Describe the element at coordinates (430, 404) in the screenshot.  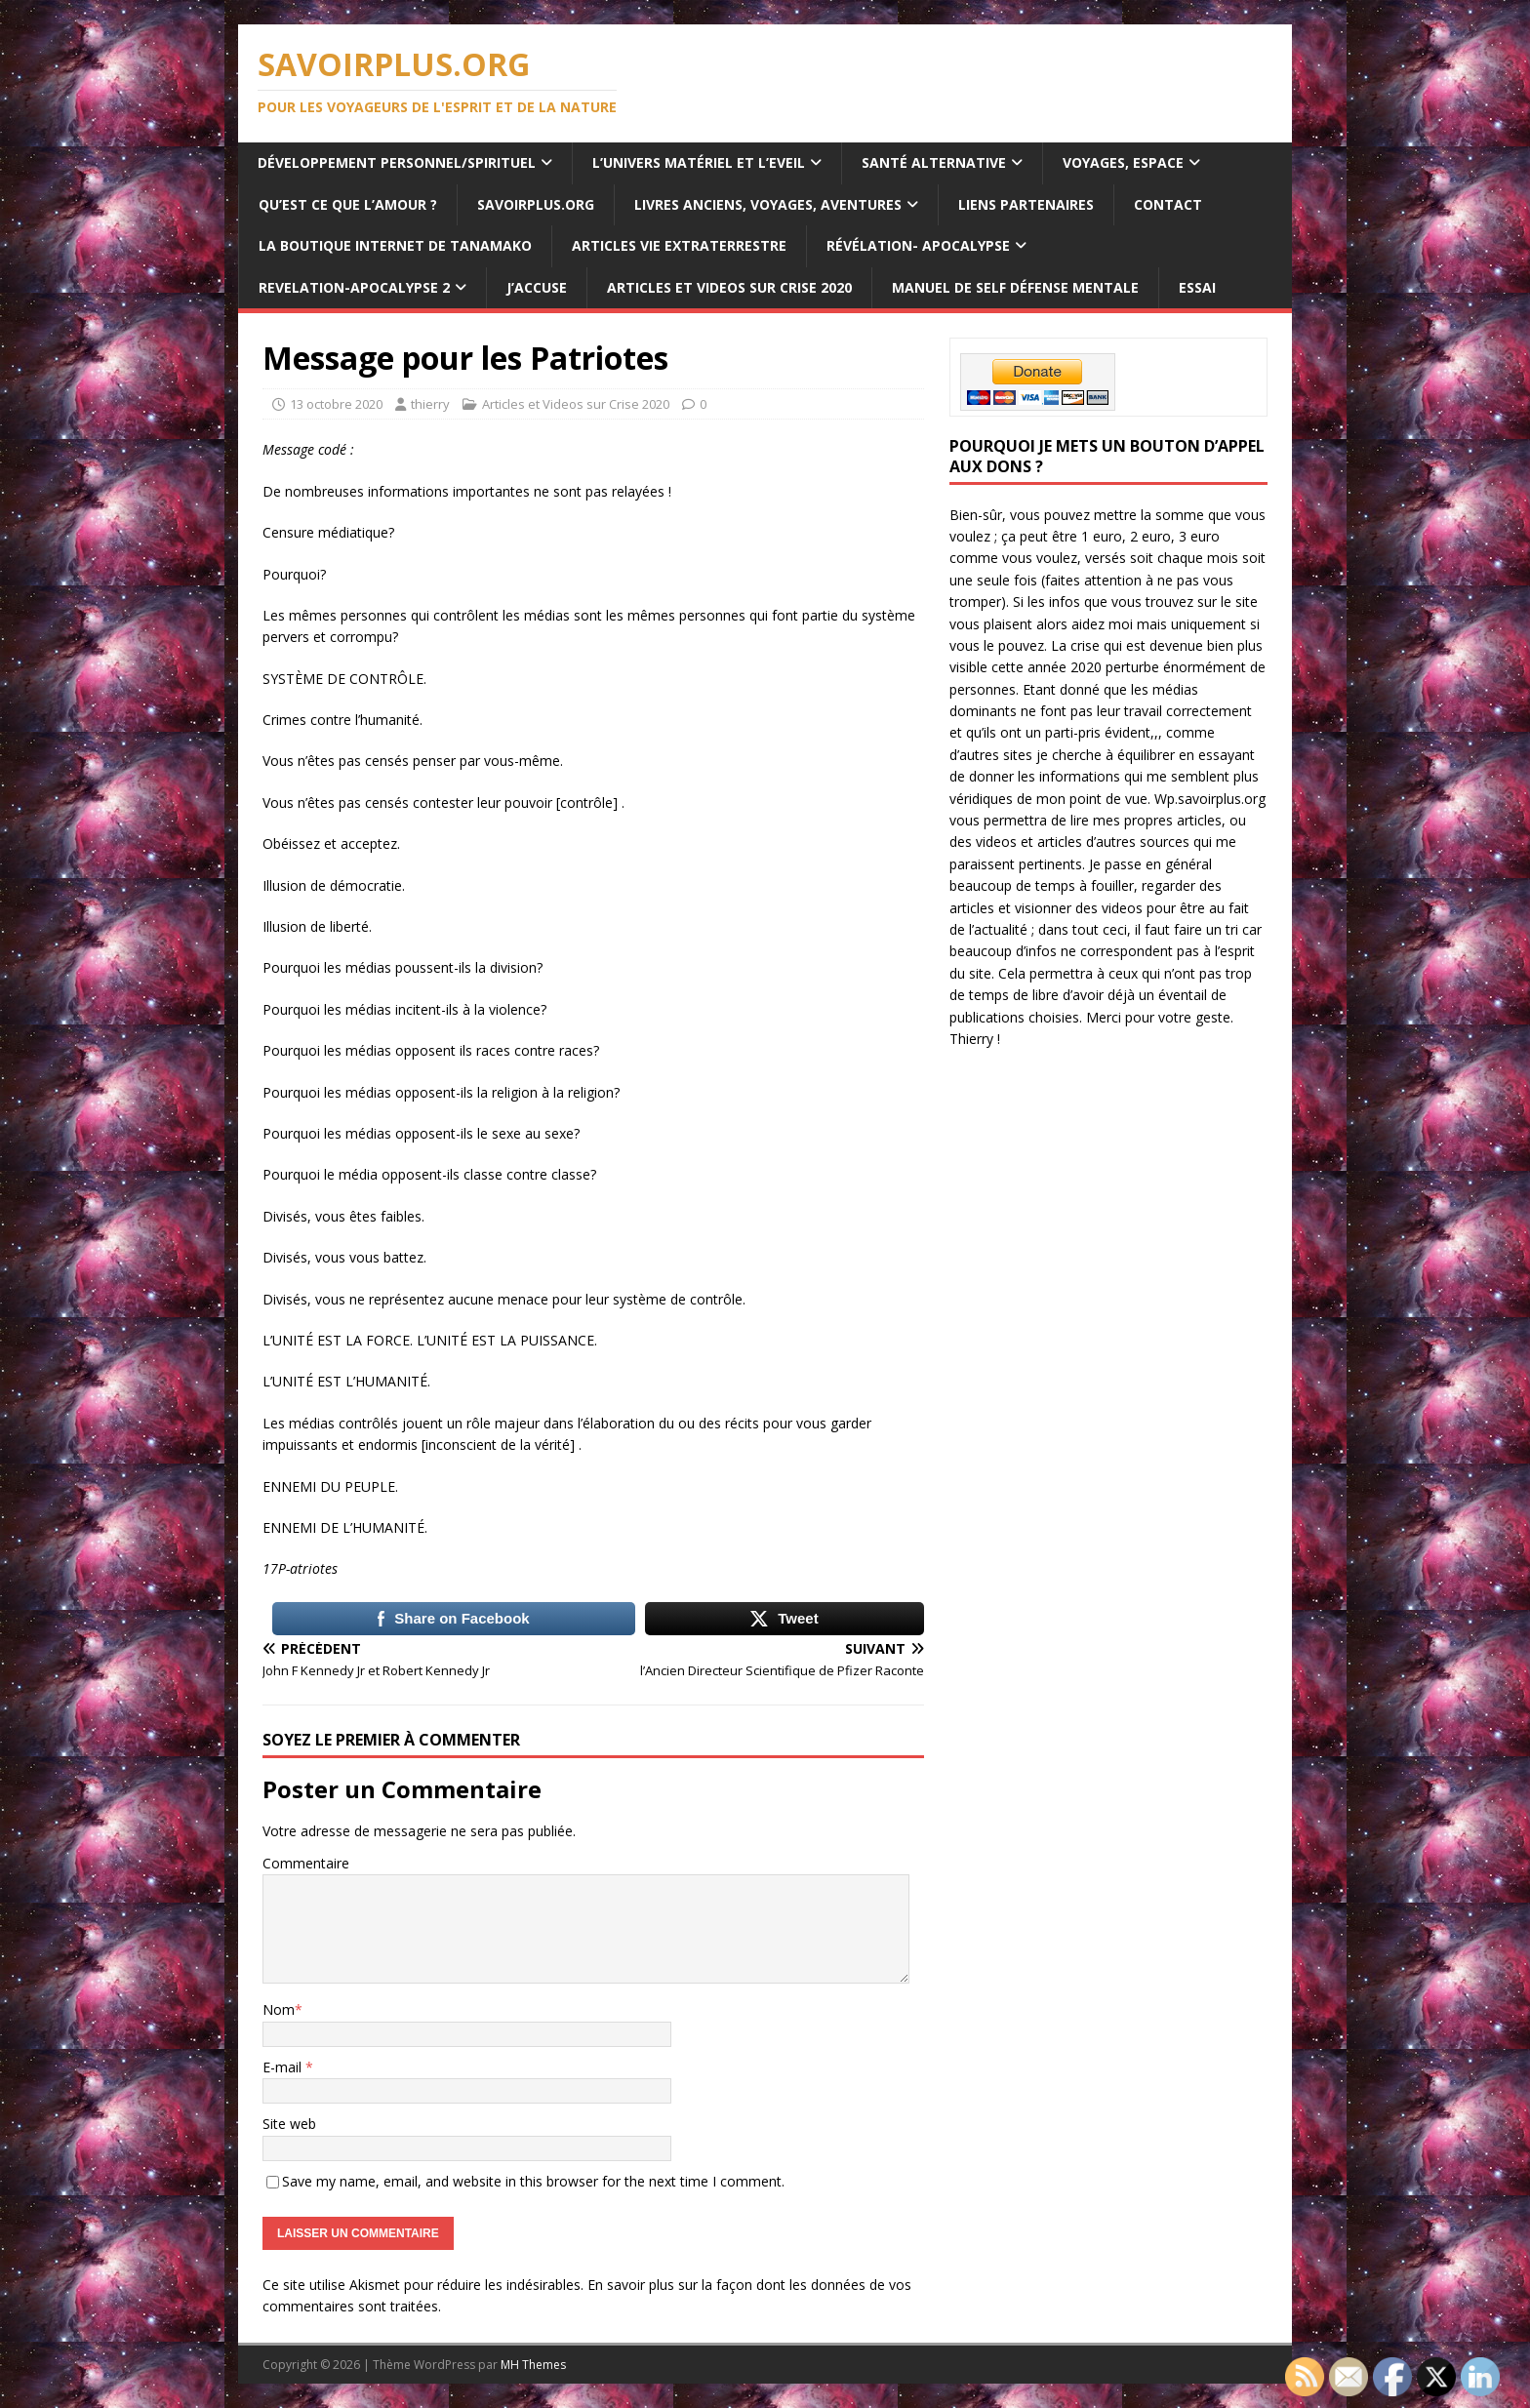
I see `thierry` at that location.